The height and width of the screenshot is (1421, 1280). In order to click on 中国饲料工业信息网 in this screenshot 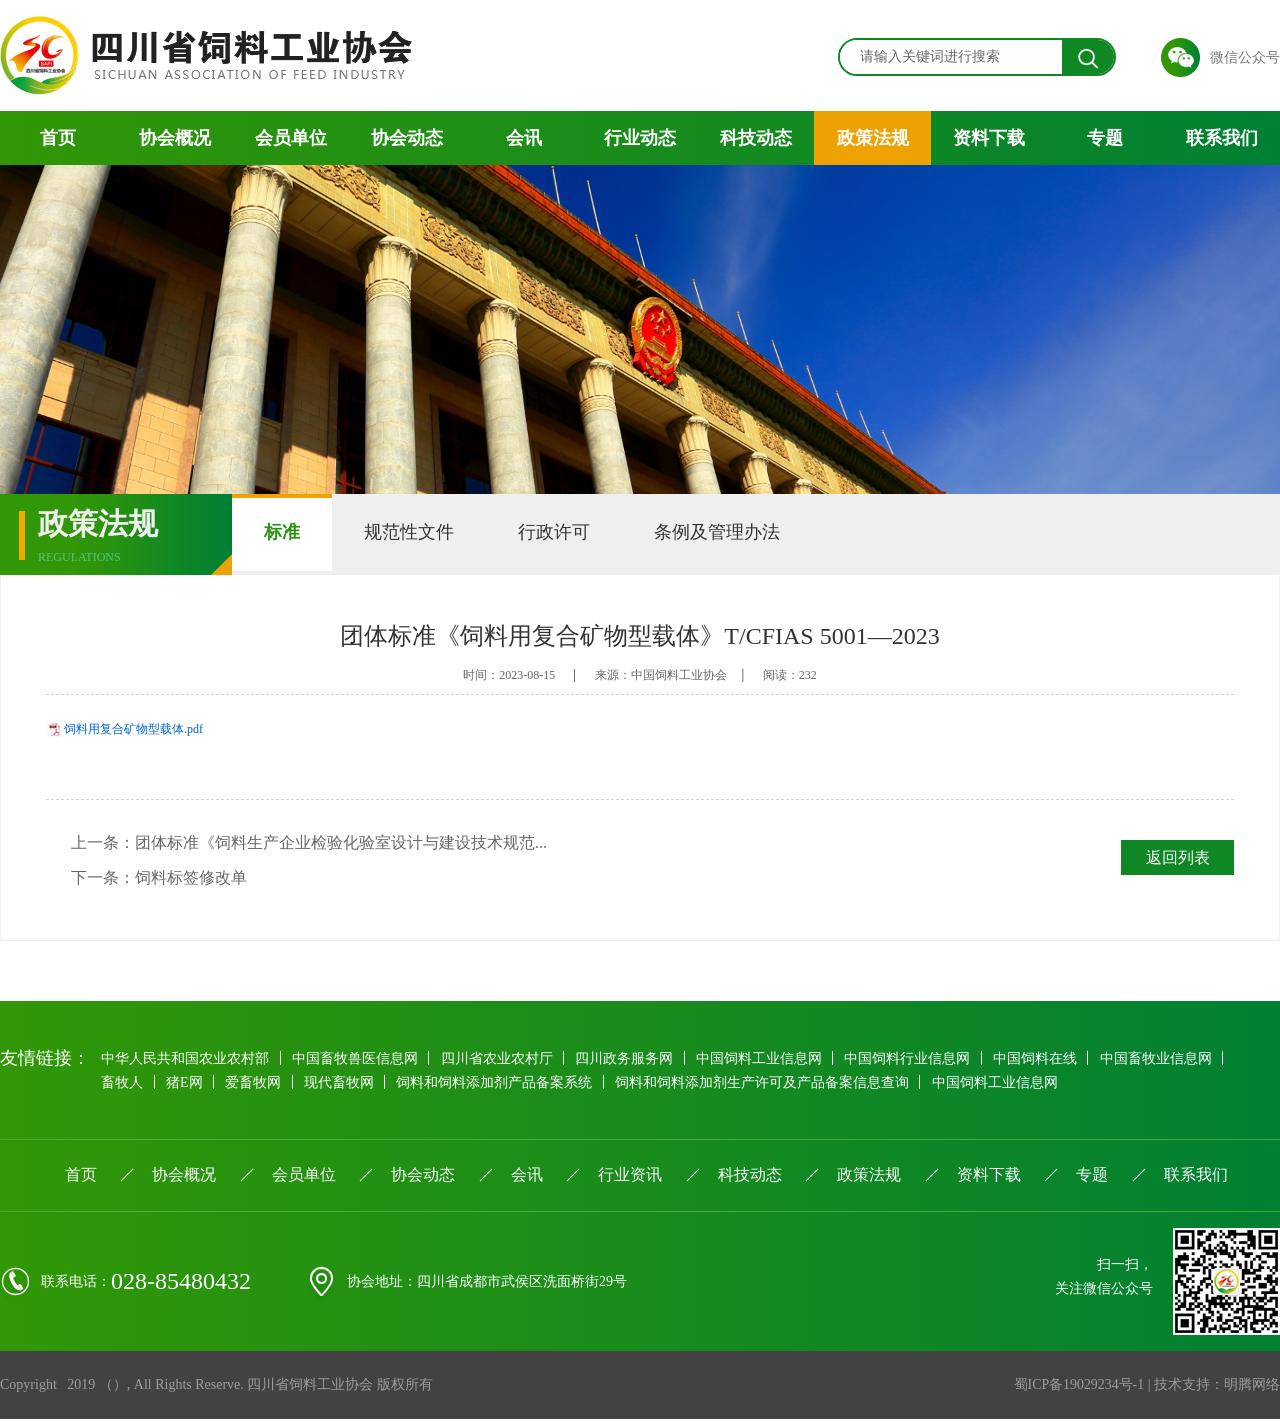, I will do `click(765, 1059)`.